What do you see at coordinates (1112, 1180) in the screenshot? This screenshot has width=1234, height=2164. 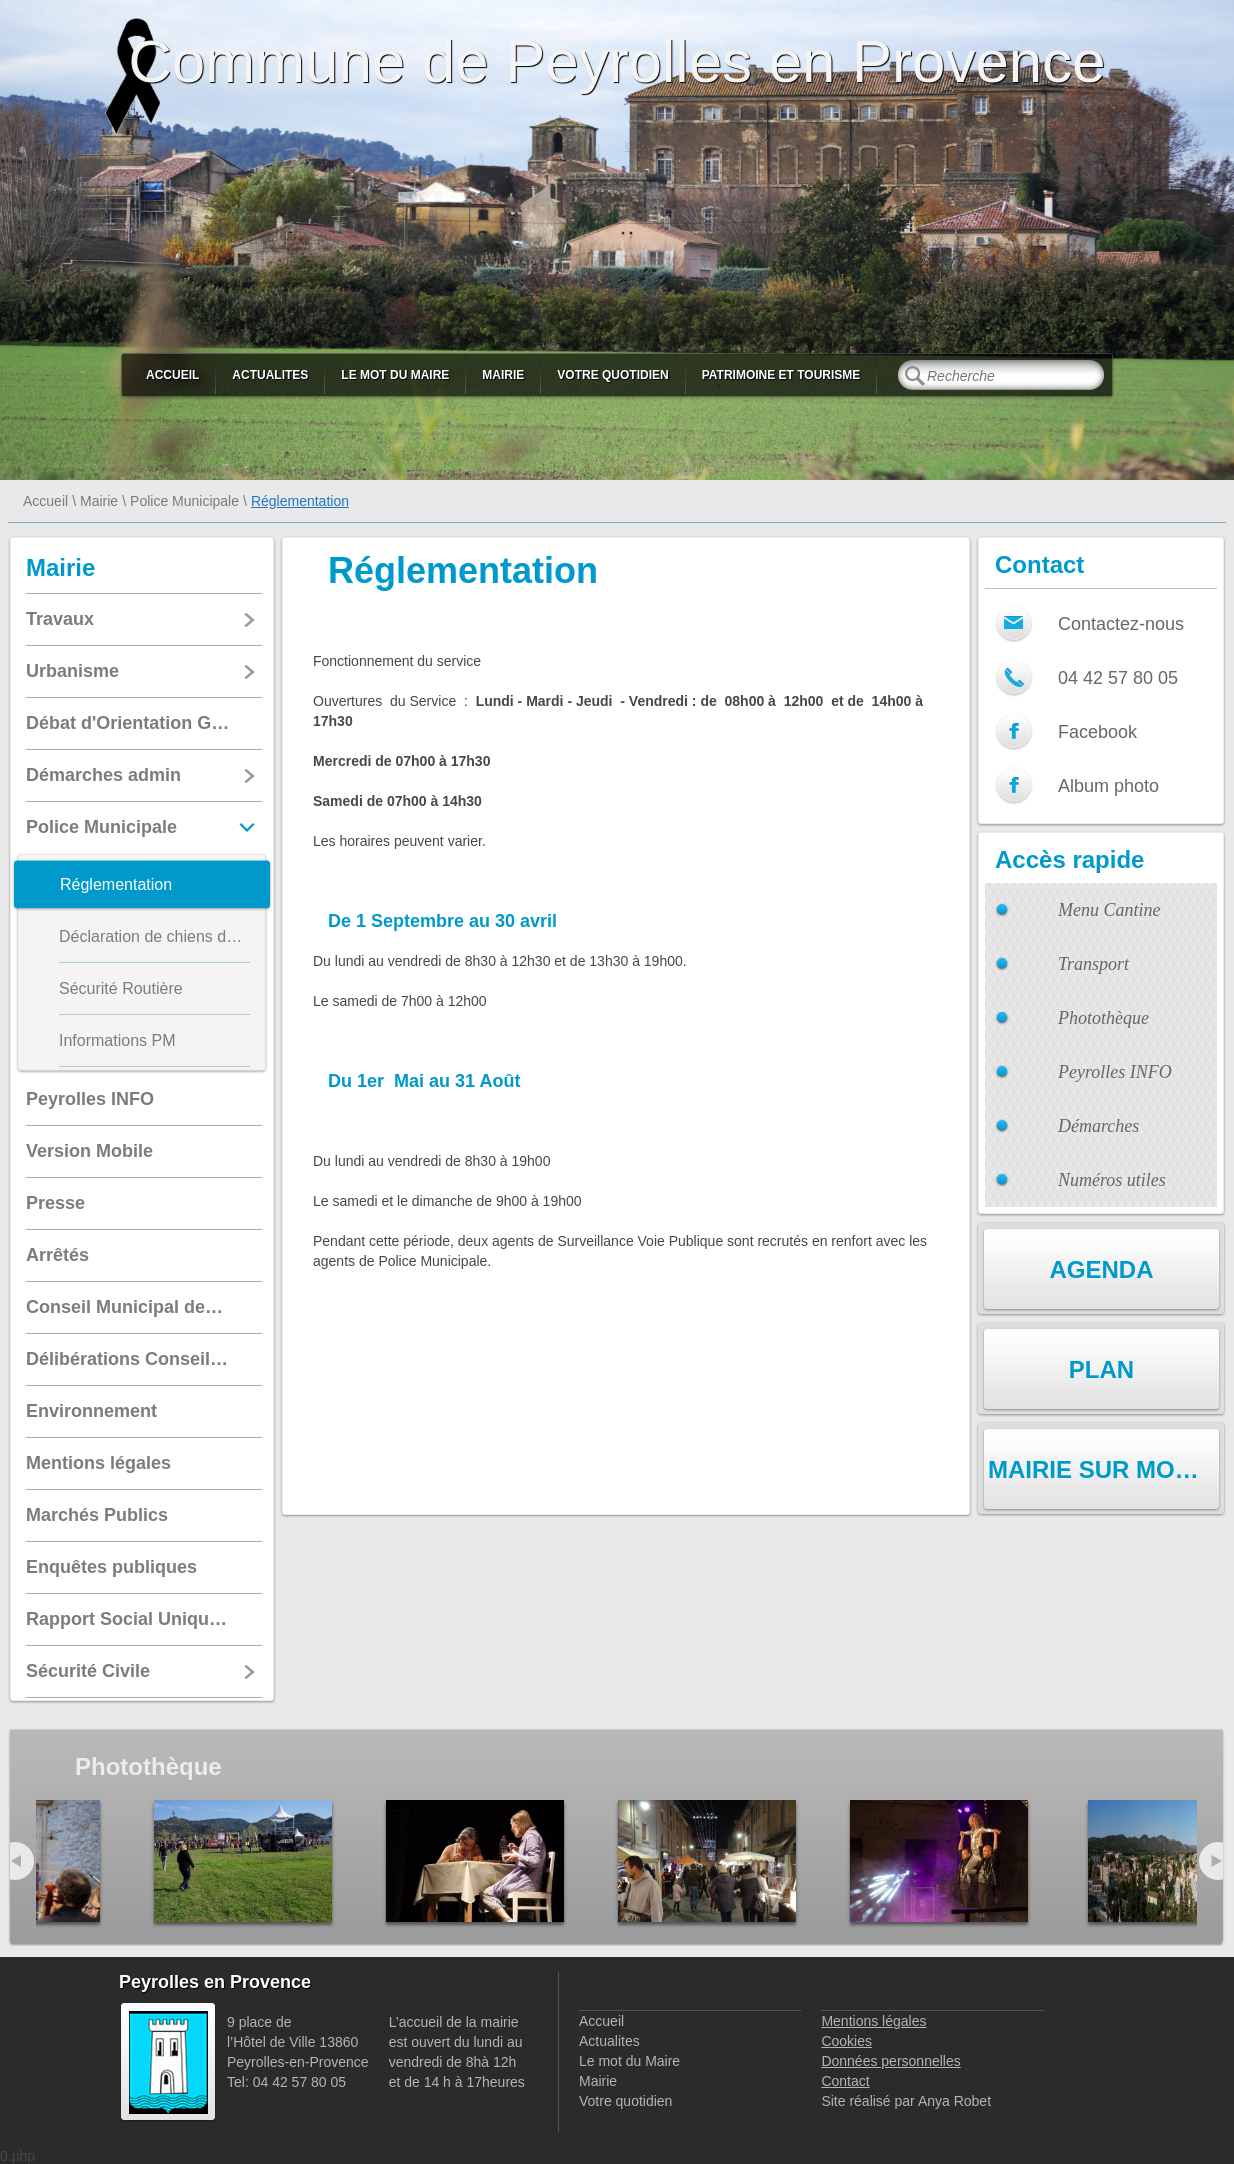 I see `Numéros utiles` at bounding box center [1112, 1180].